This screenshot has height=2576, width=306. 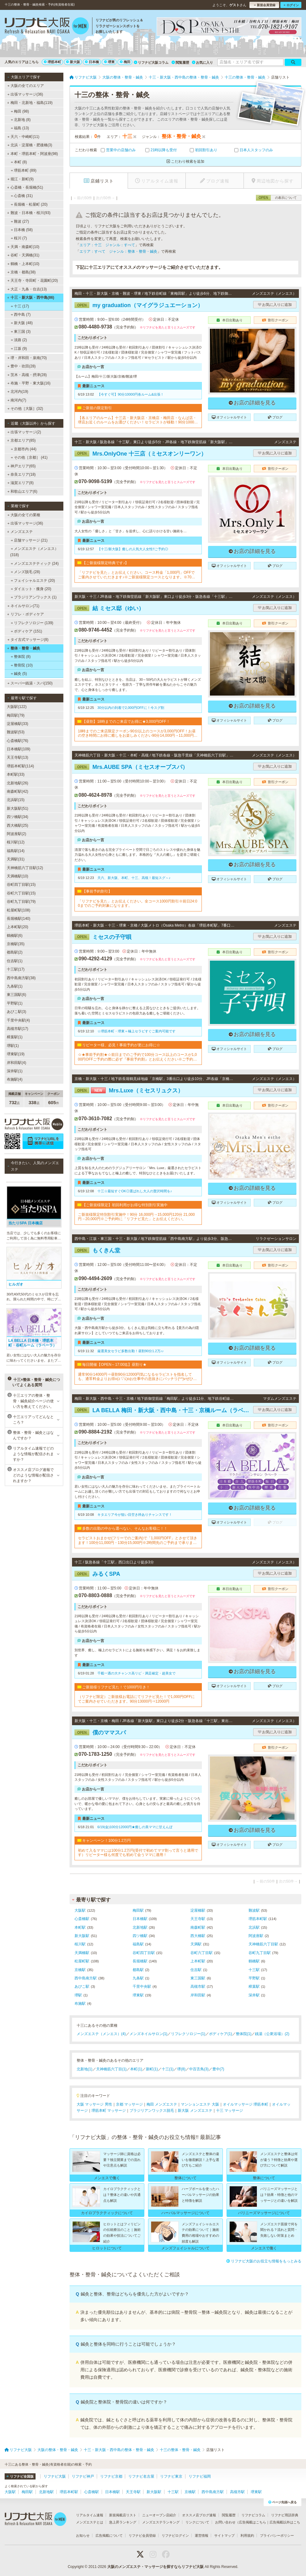 What do you see at coordinates (80, 1970) in the screenshot?
I see `京橋駅` at bounding box center [80, 1970].